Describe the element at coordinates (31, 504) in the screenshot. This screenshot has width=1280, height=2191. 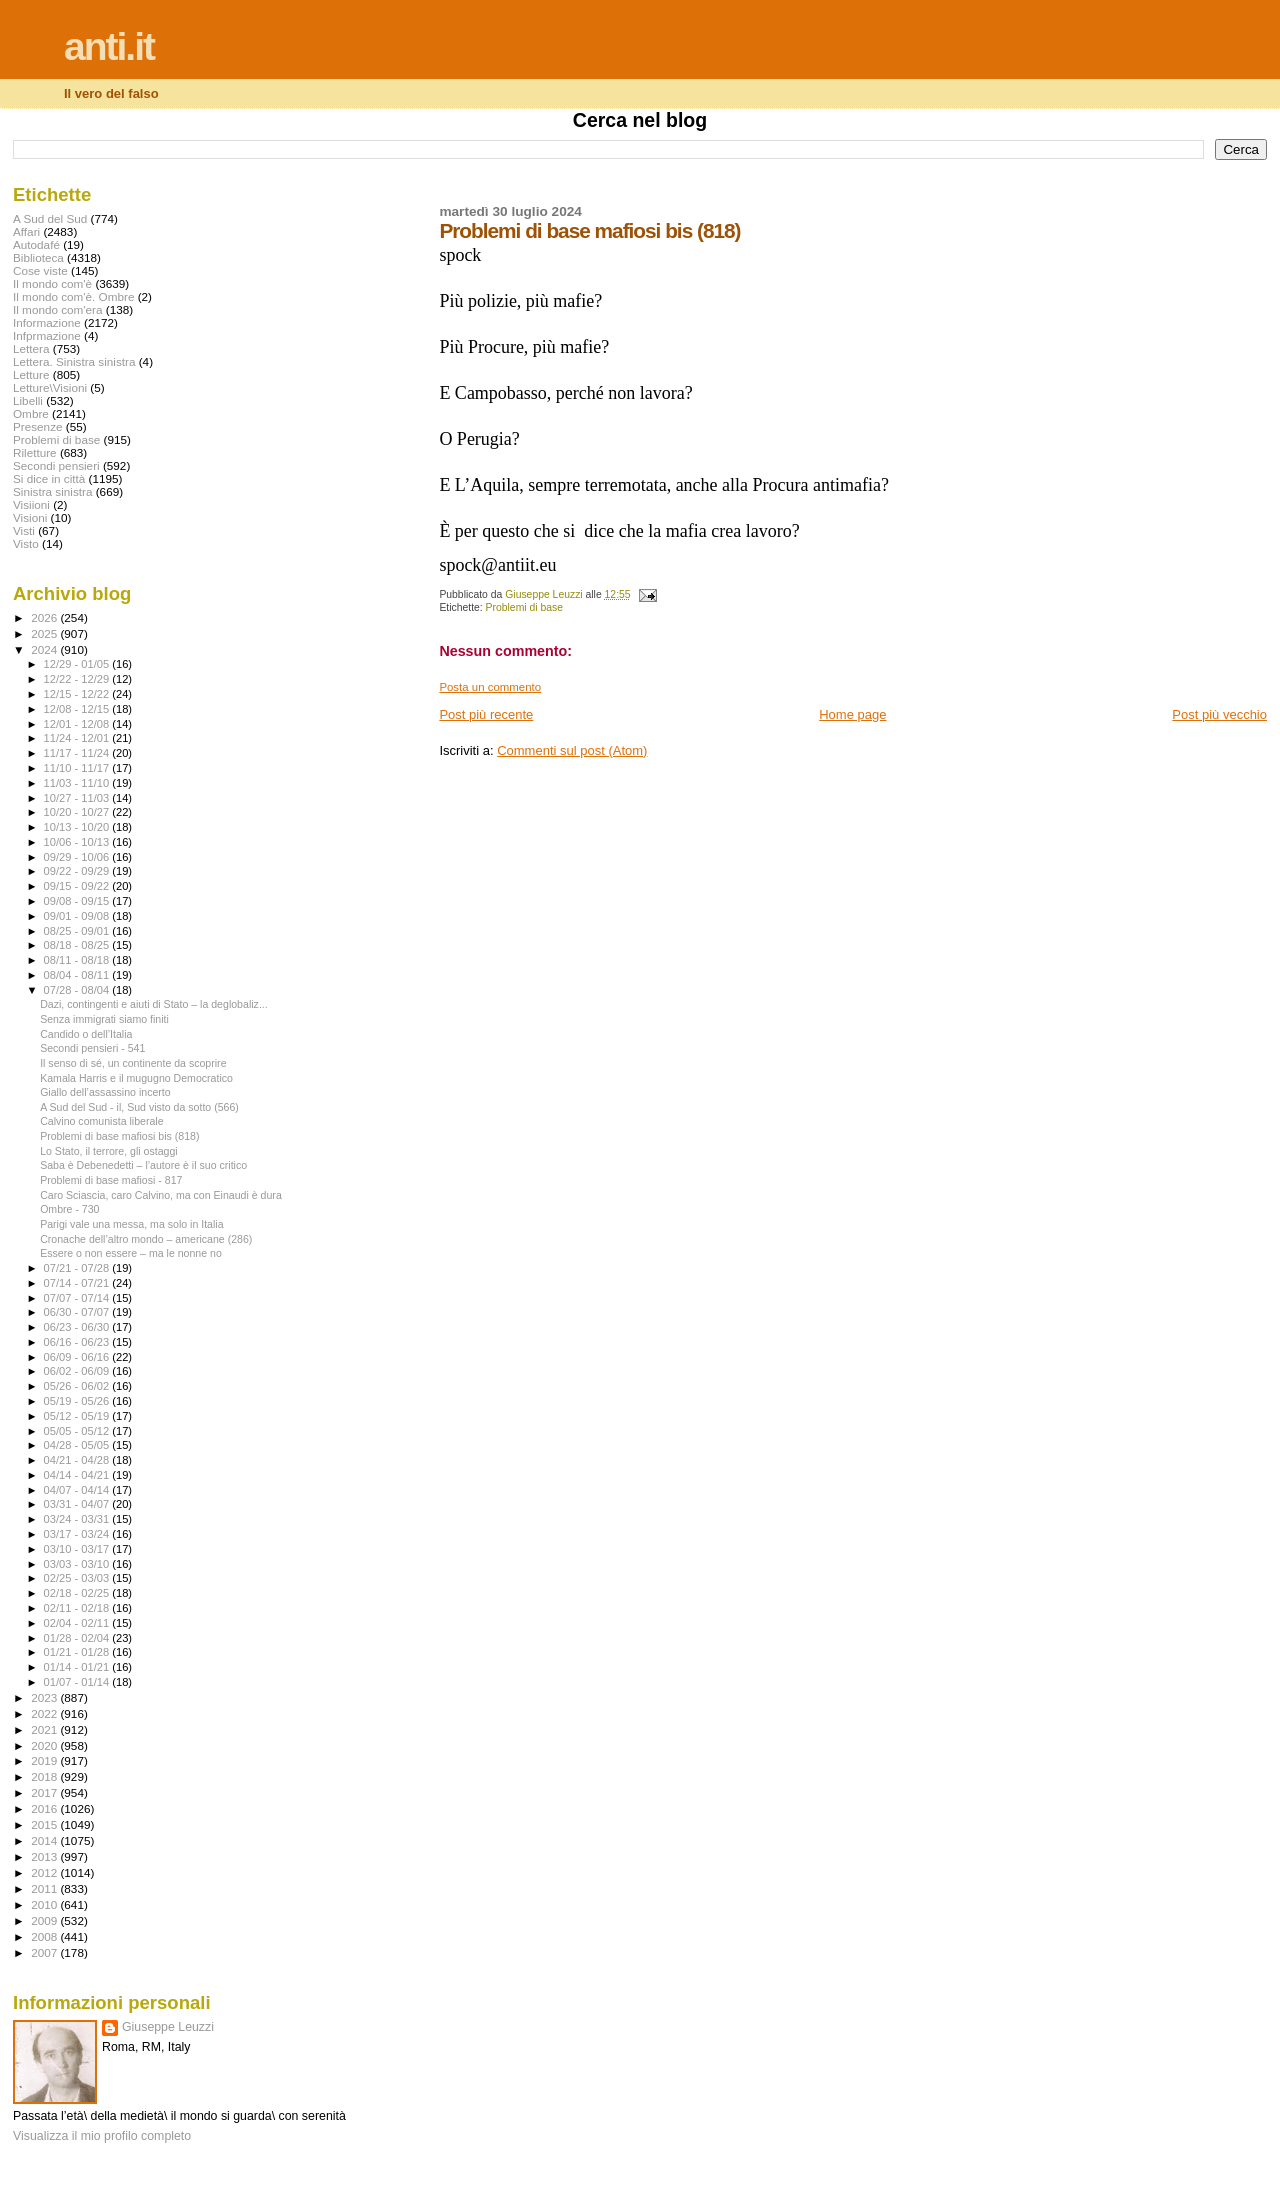
I see `Visiioni` at that location.